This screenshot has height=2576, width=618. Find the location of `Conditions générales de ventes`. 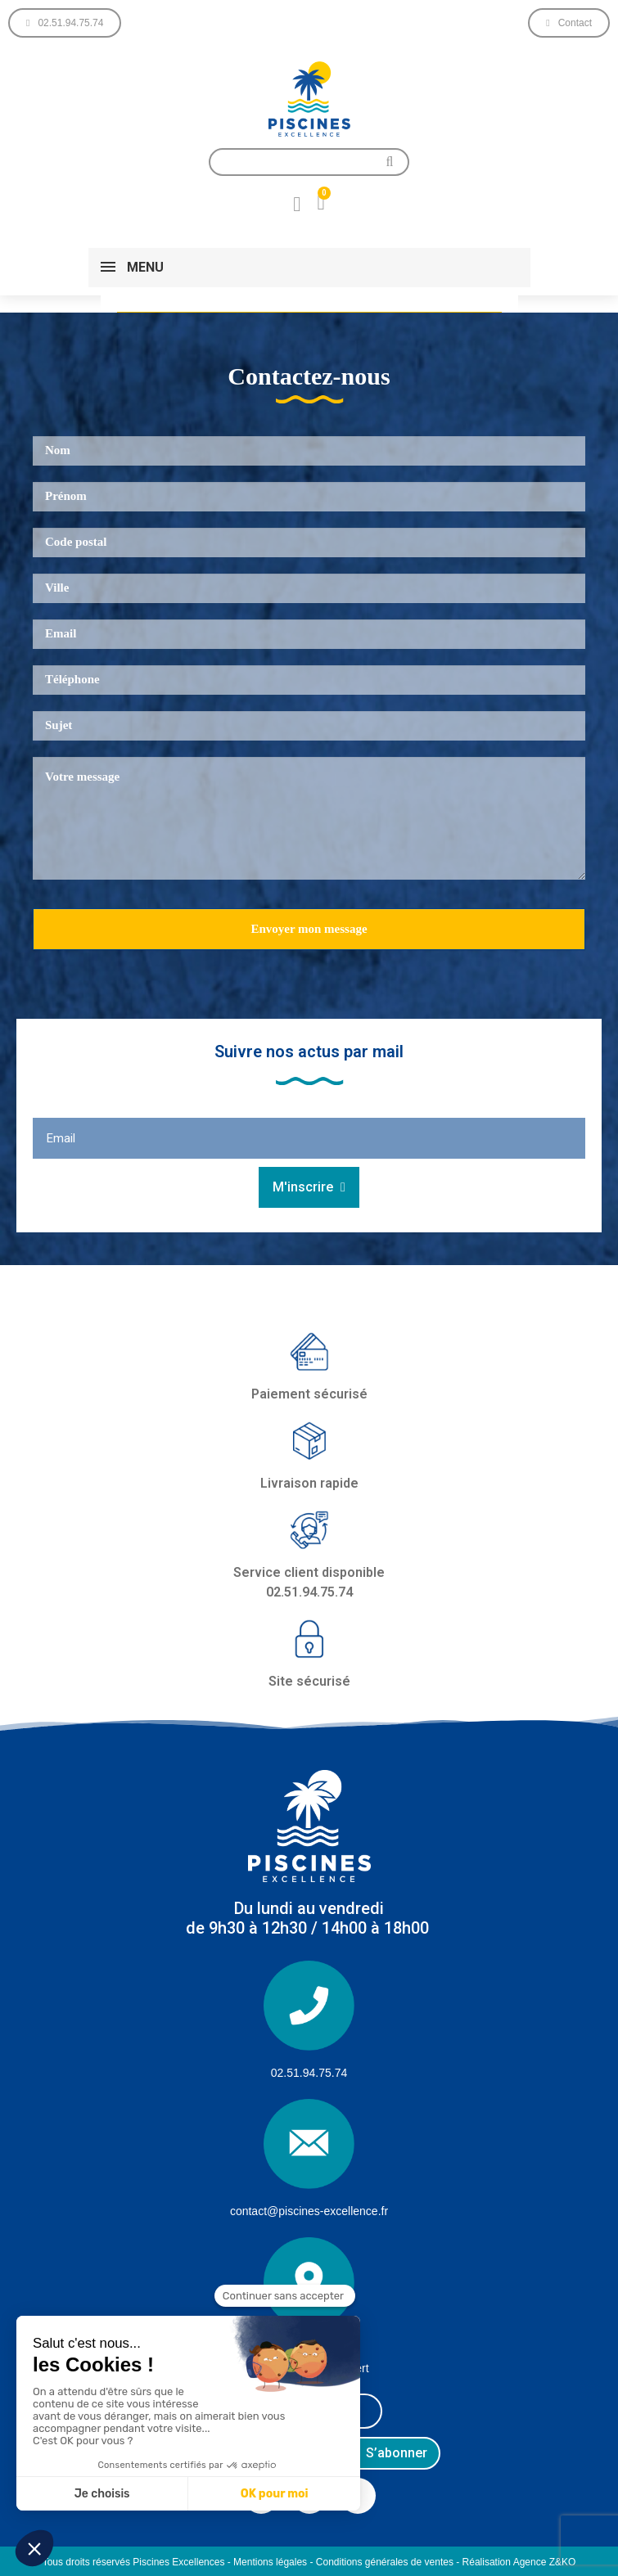

Conditions générales de ventes is located at coordinates (384, 2562).